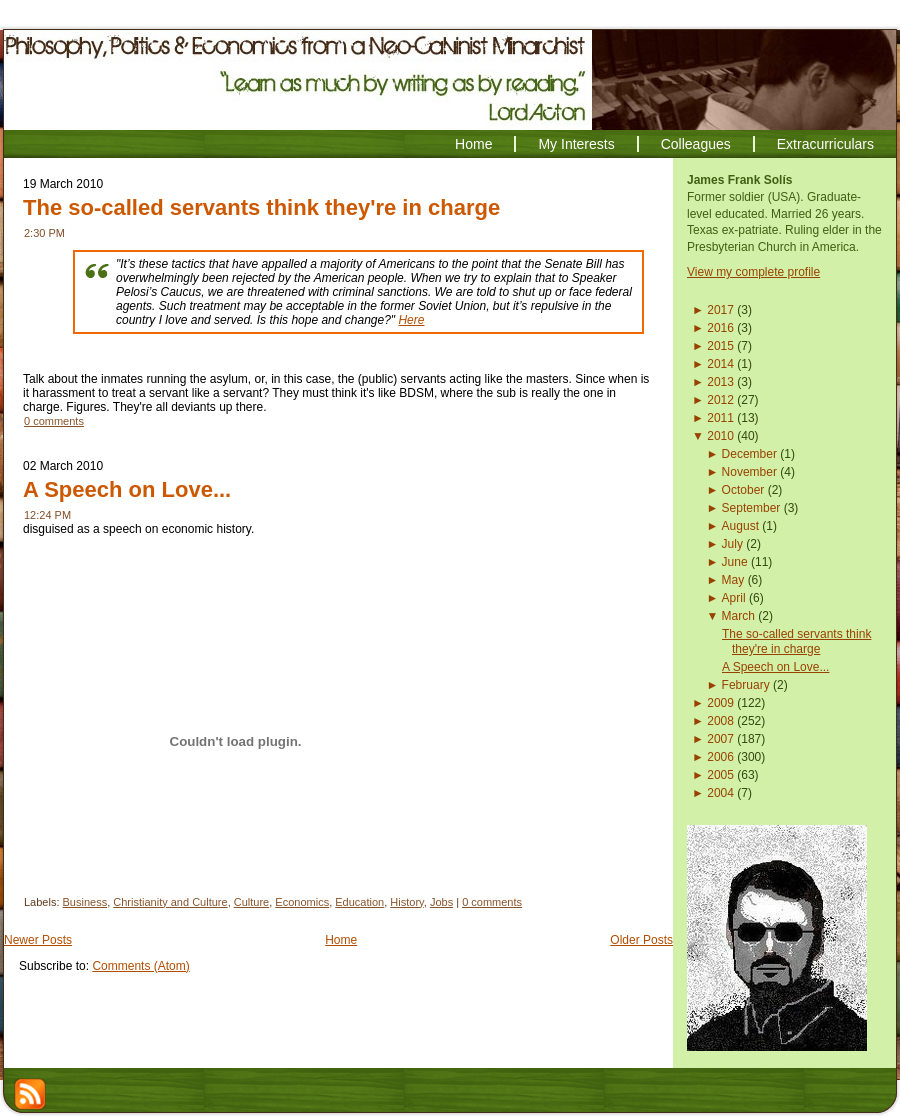 The width and height of the screenshot is (900, 1116). I want to click on 2011, so click(720, 418).